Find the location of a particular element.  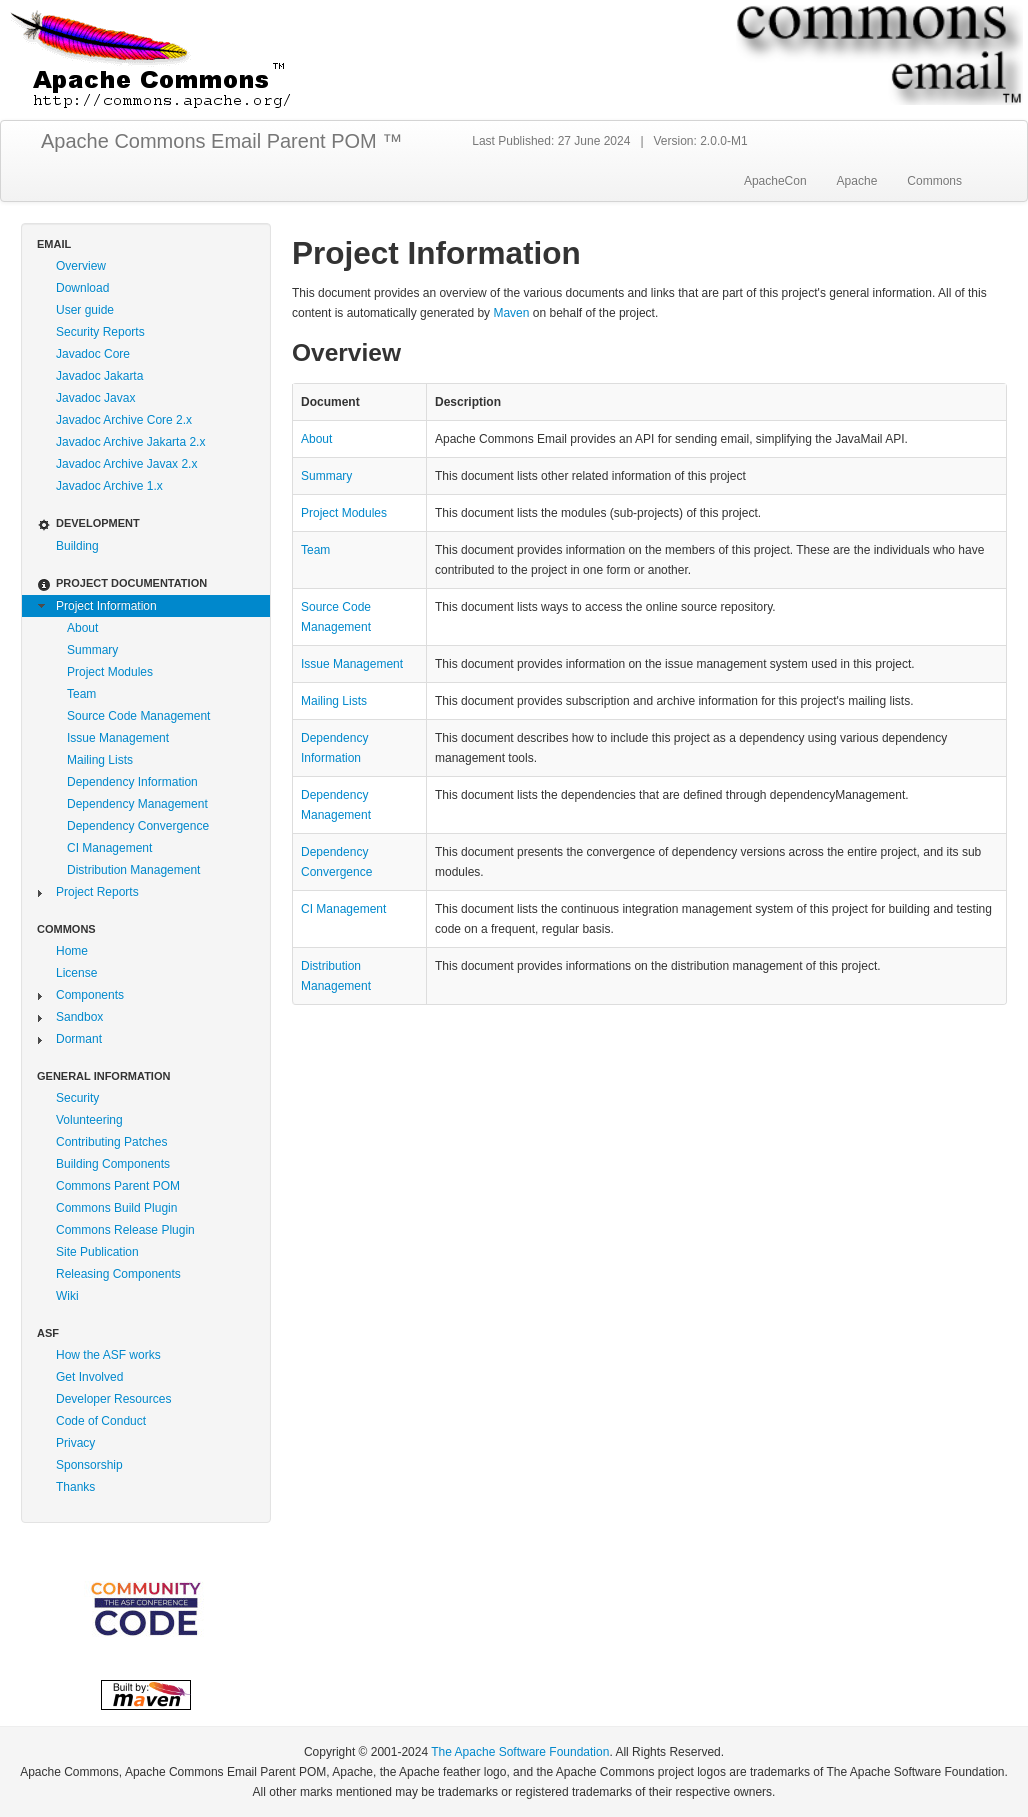

Commons Release Plugin is located at coordinates (125, 1230).